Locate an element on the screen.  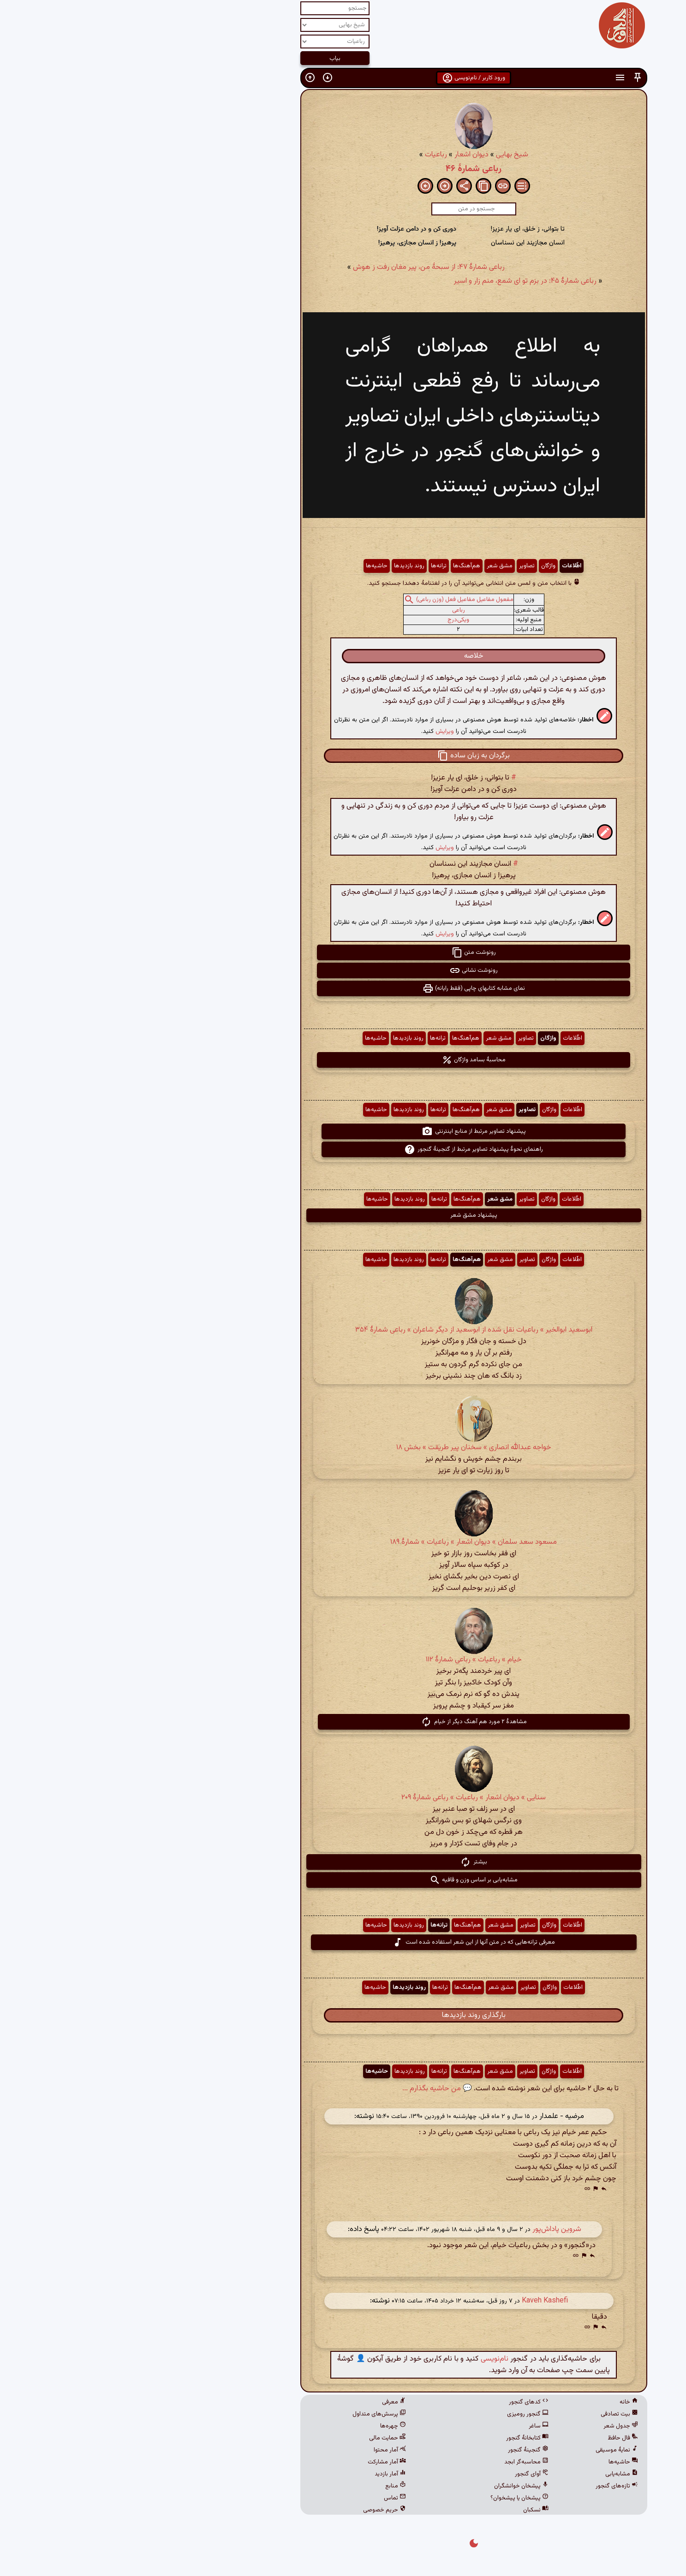
مفعول مفاعیل مفاعیل فعل (وزن رباعی) is located at coordinates (334, 599).